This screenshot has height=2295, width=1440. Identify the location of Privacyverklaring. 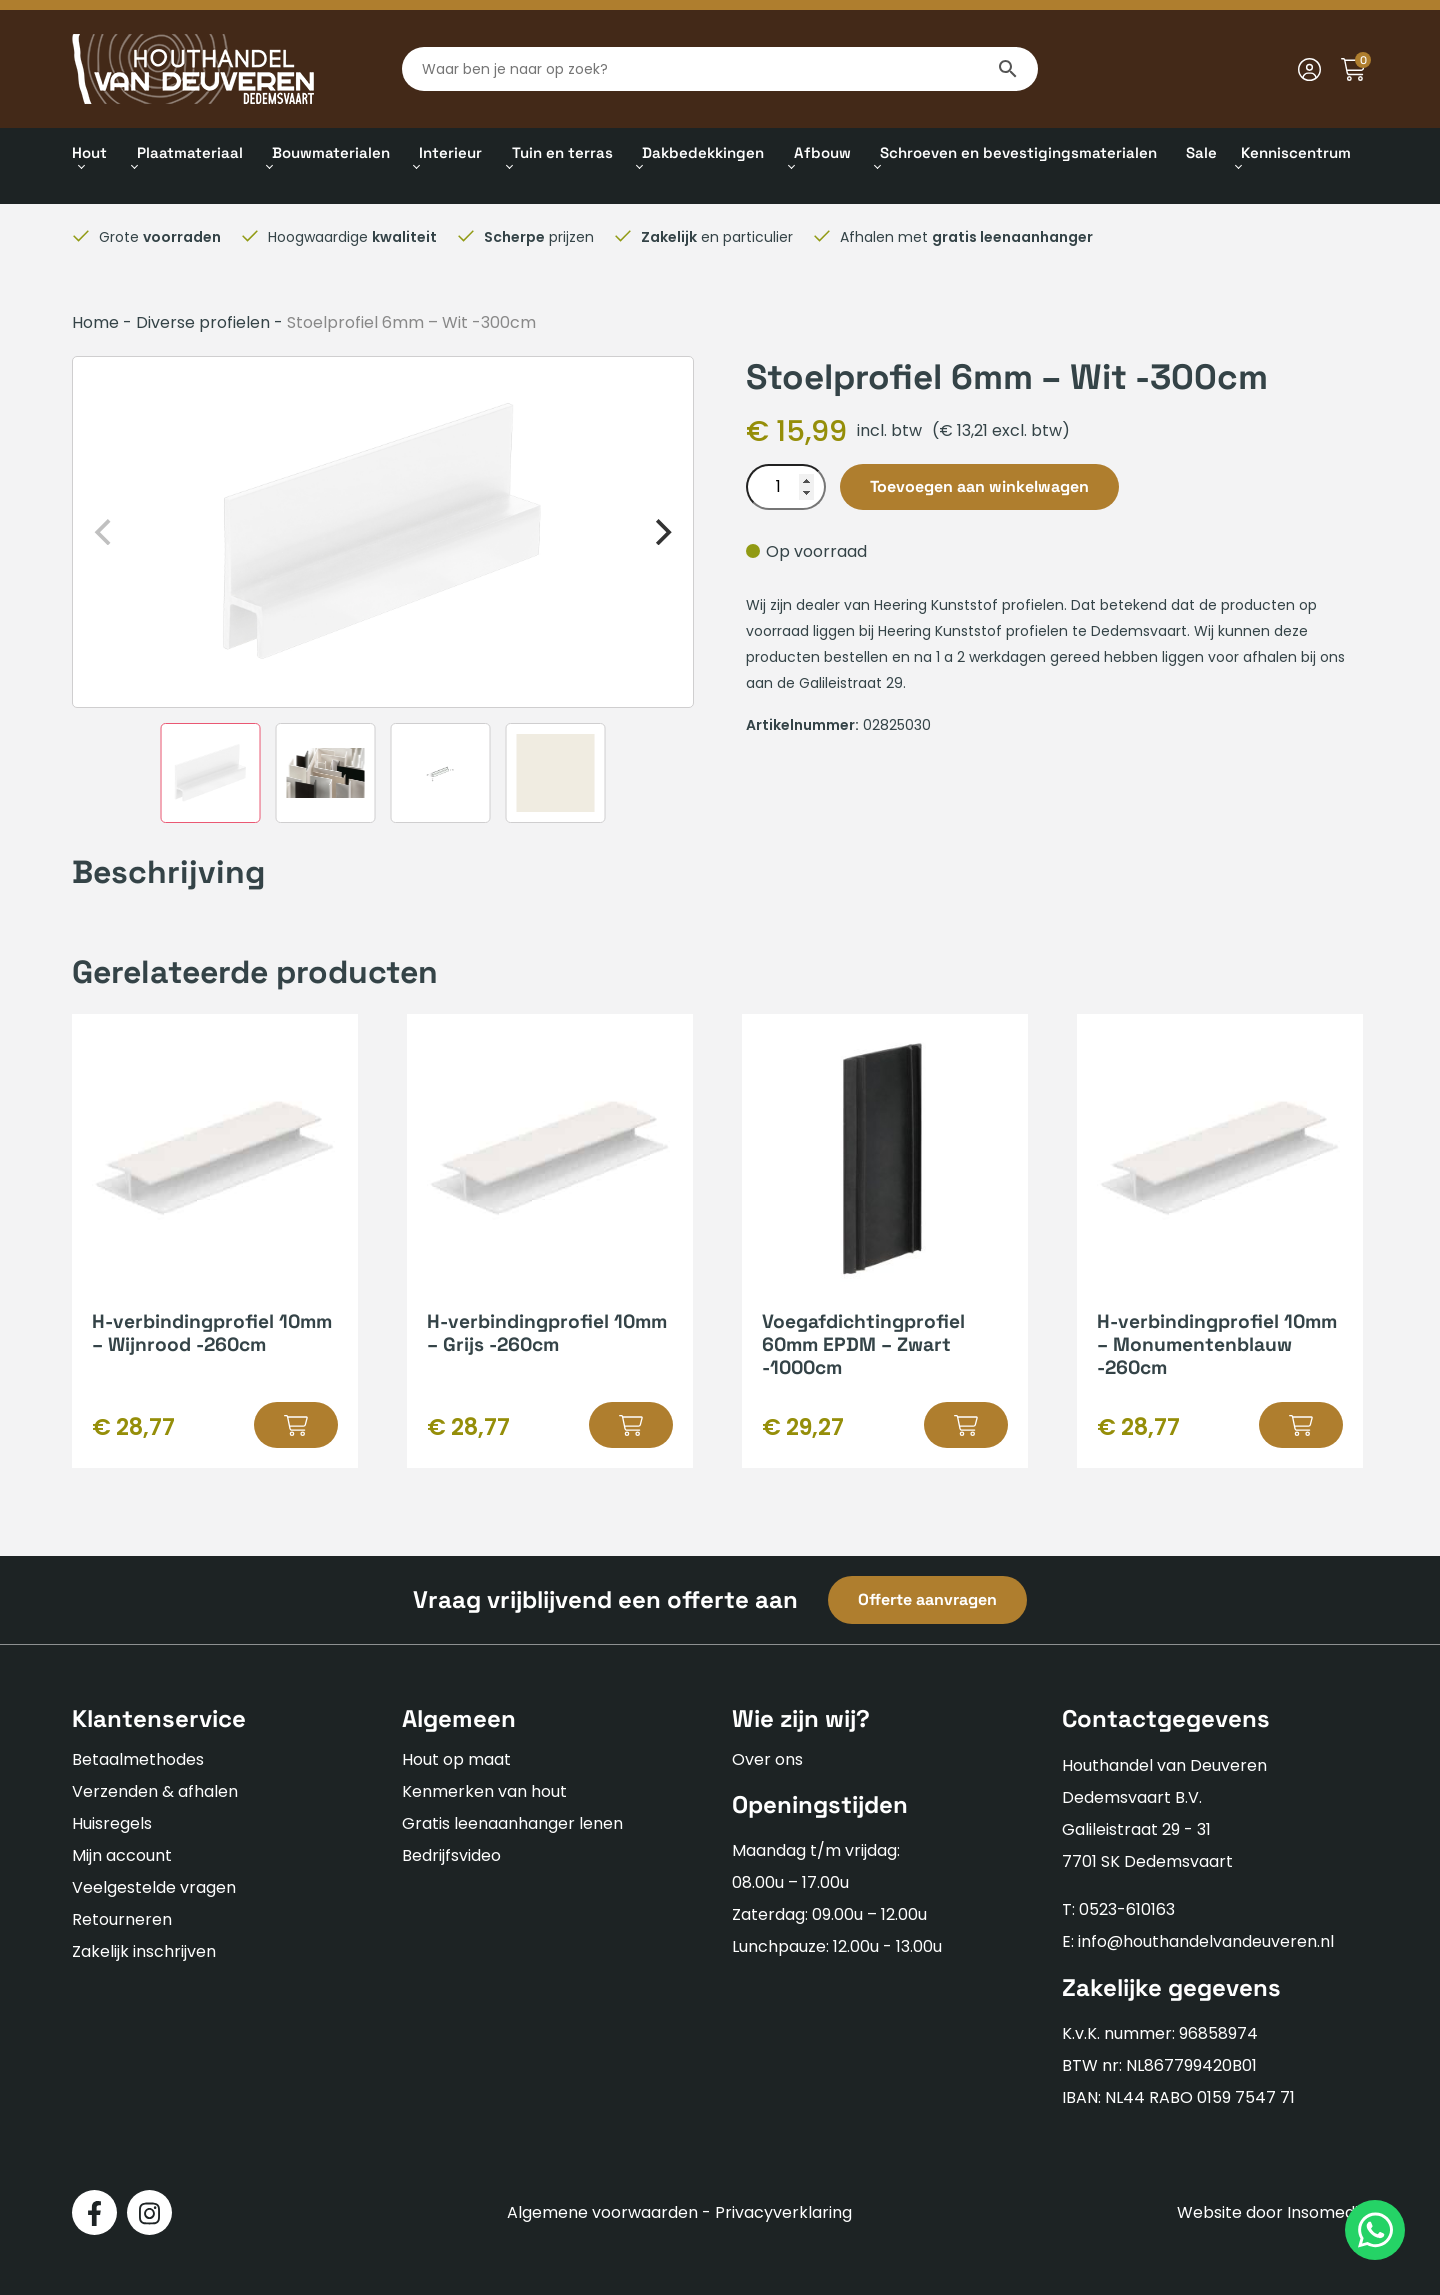
(783, 2212).